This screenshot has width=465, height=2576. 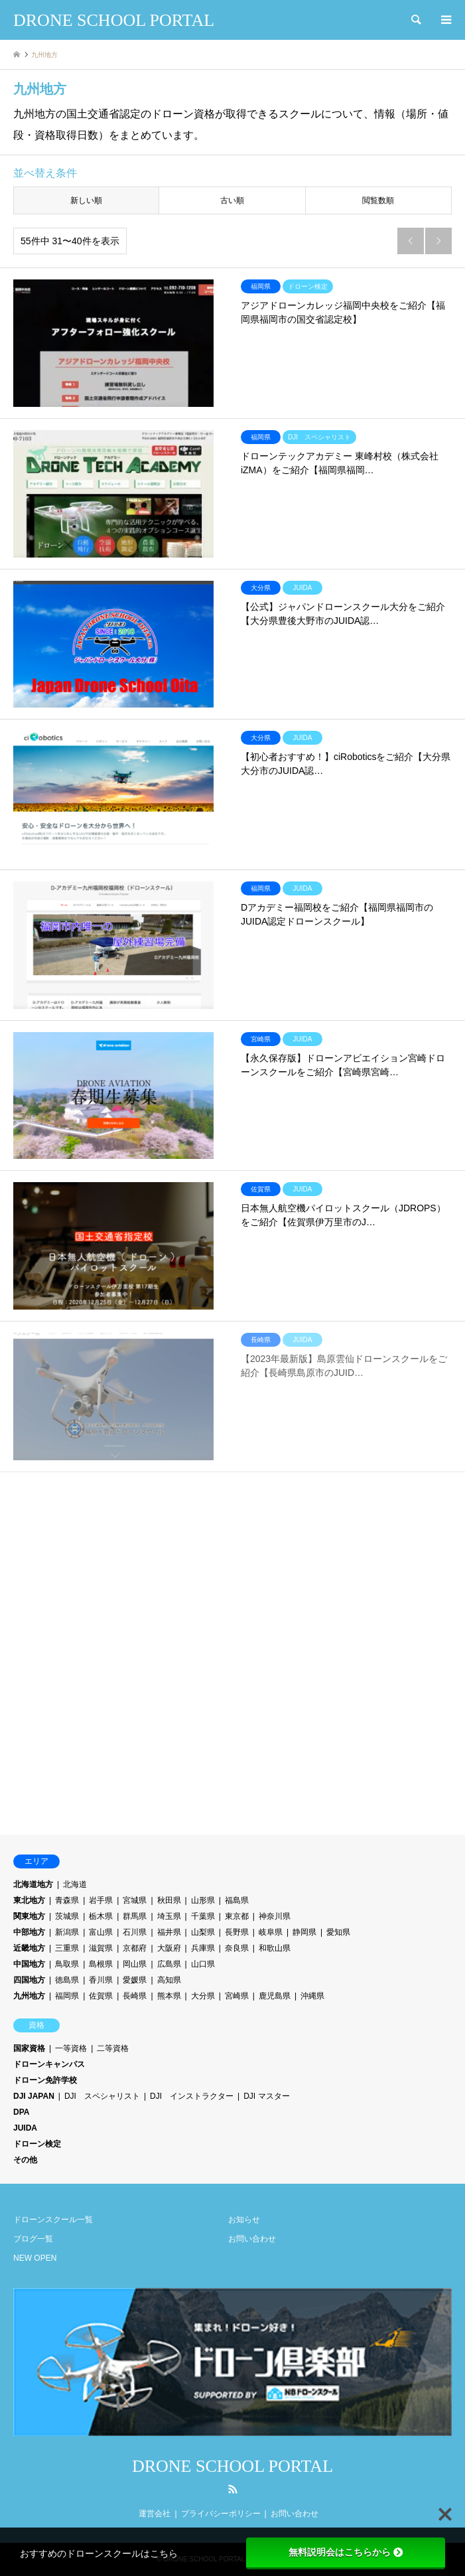 What do you see at coordinates (237, 1948) in the screenshot?
I see `奈良県` at bounding box center [237, 1948].